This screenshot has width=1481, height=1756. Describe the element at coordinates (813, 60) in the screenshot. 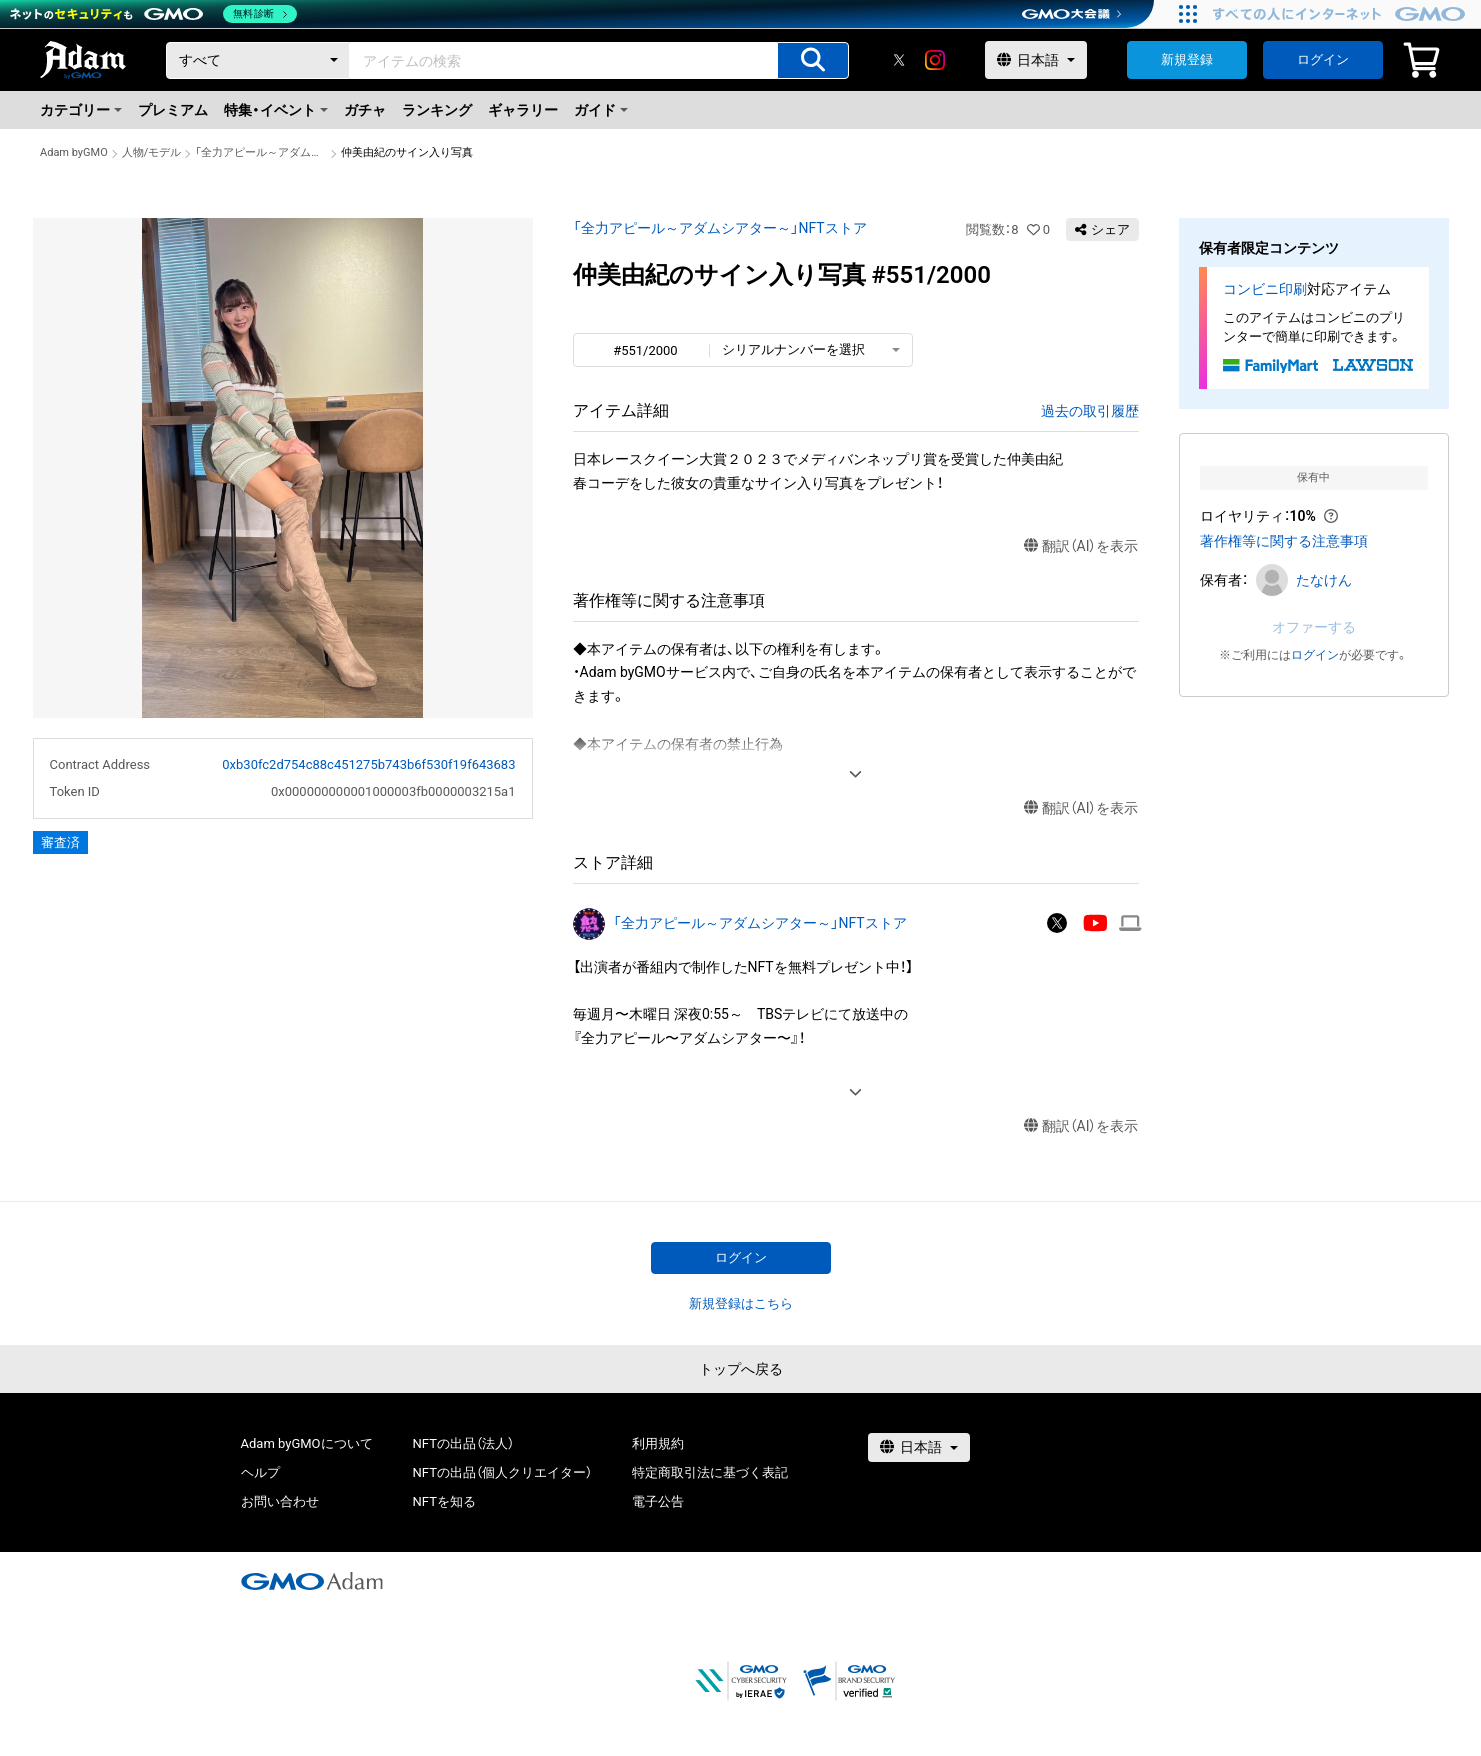

I see `[アイテムの検索]` at that location.